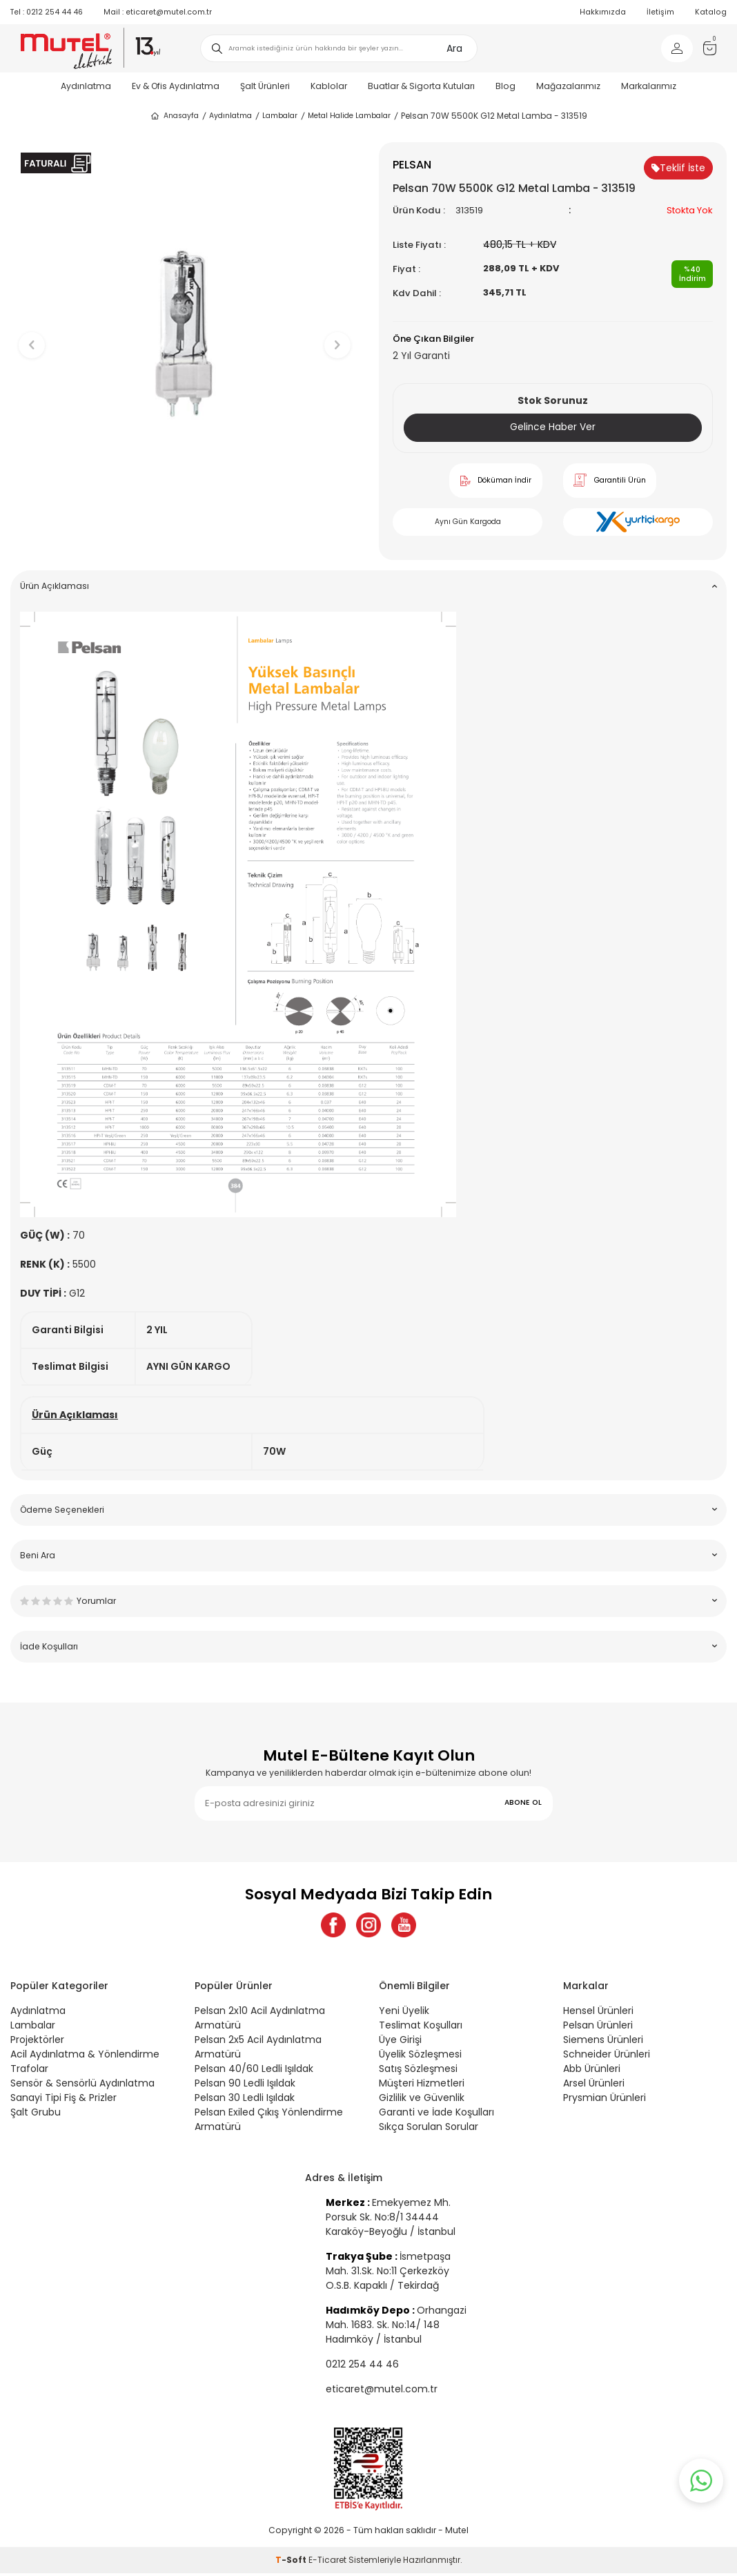 This screenshot has height=2576, width=737. What do you see at coordinates (604, 2100) in the screenshot?
I see `Prysmian Ürünleri` at bounding box center [604, 2100].